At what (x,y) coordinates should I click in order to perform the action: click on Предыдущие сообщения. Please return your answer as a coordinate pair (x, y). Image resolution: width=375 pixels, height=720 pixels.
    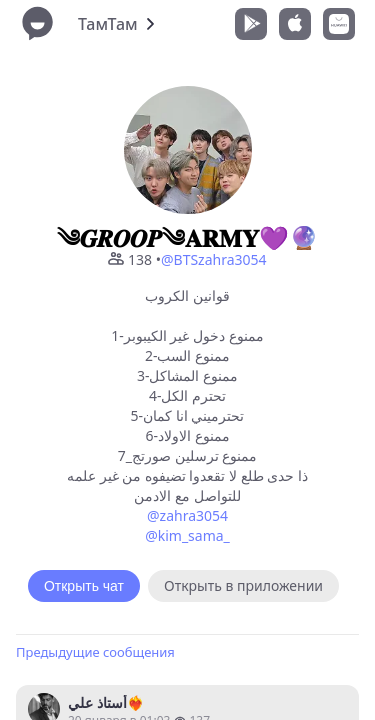
    Looking at the image, I should click on (95, 652).